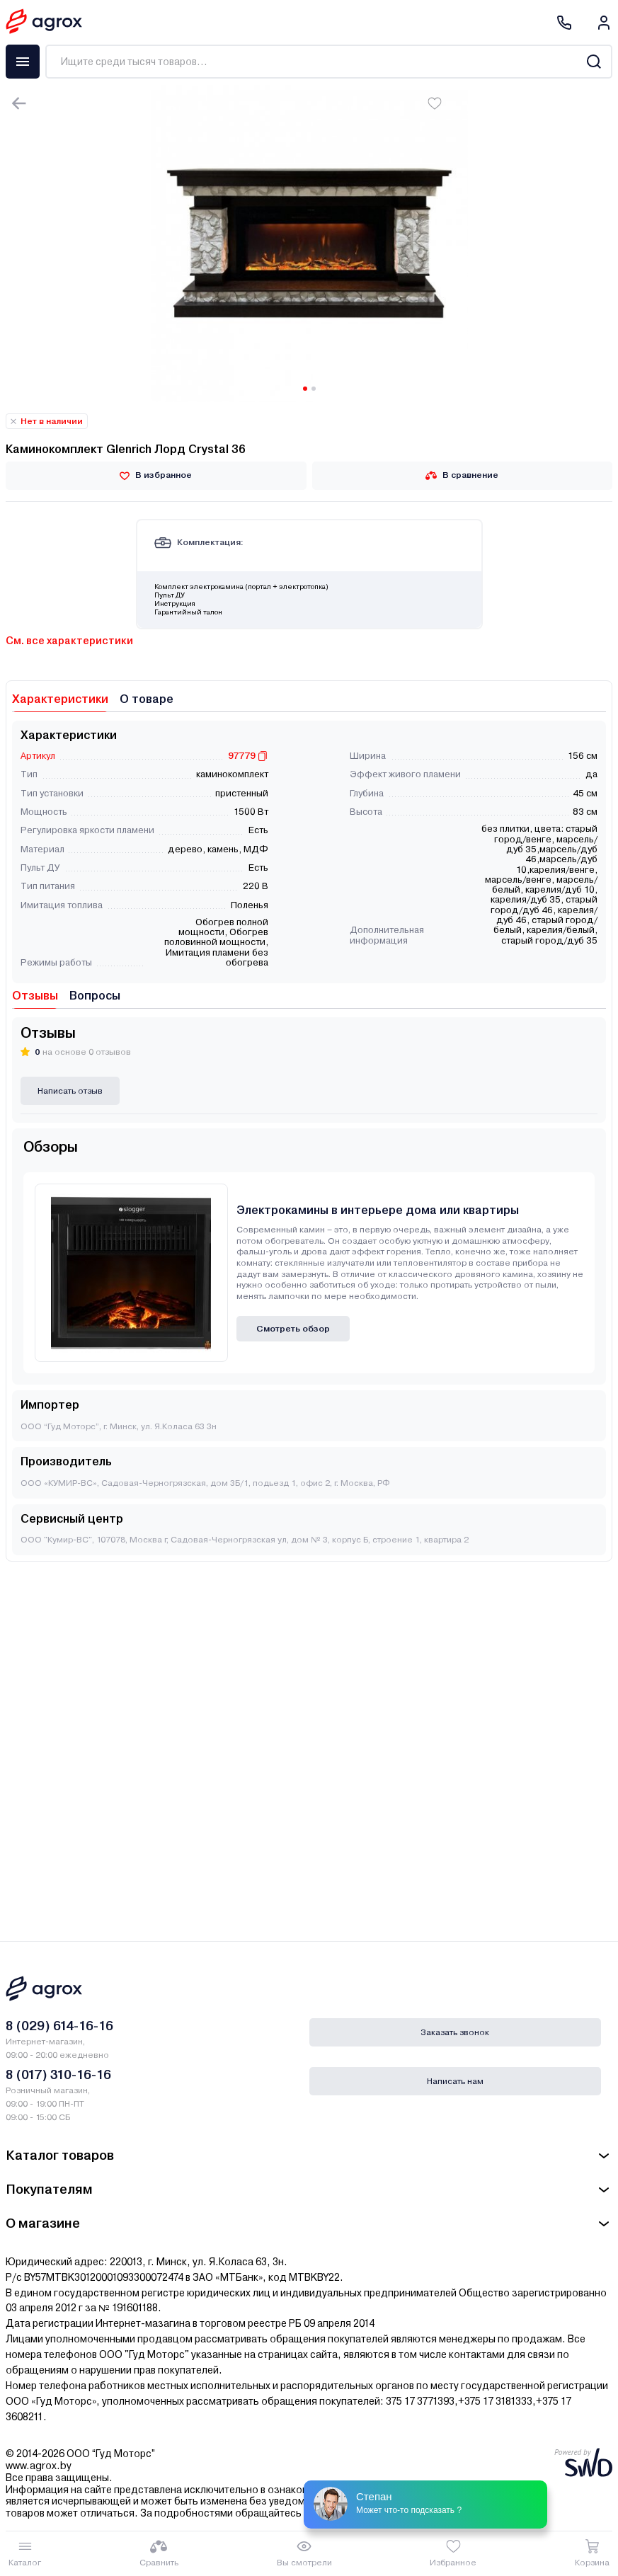 The height and width of the screenshot is (2576, 618). I want to click on См. все характеристики, so click(69, 640).